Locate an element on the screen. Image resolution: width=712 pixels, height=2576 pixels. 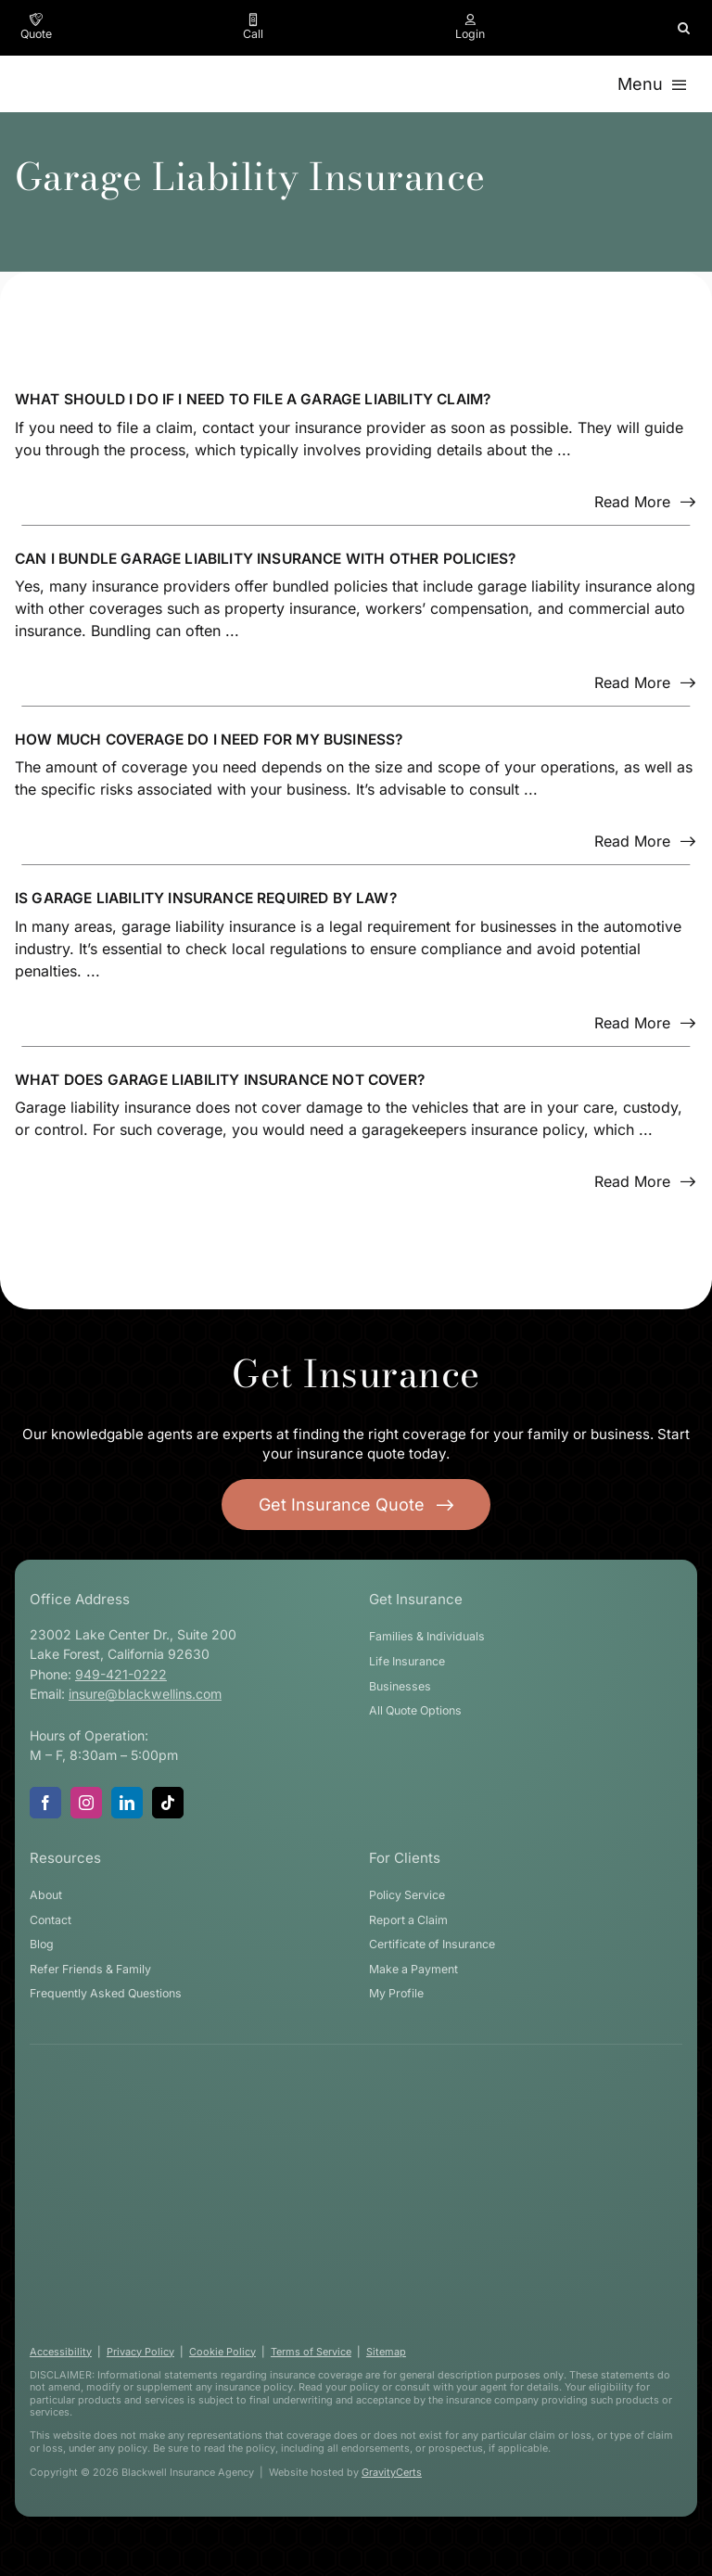
[tiktok] is located at coordinates (168, 1802).